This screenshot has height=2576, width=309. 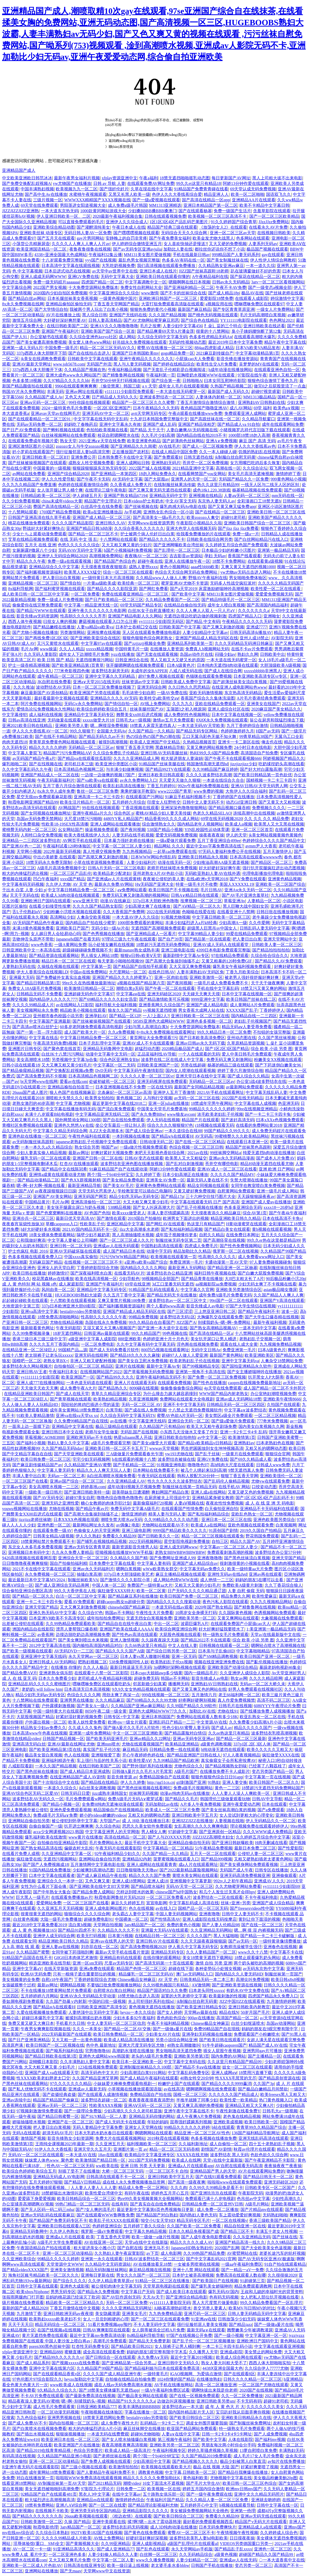 I want to click on 香港三级欧美国产精品, so click(x=270, y=2220).